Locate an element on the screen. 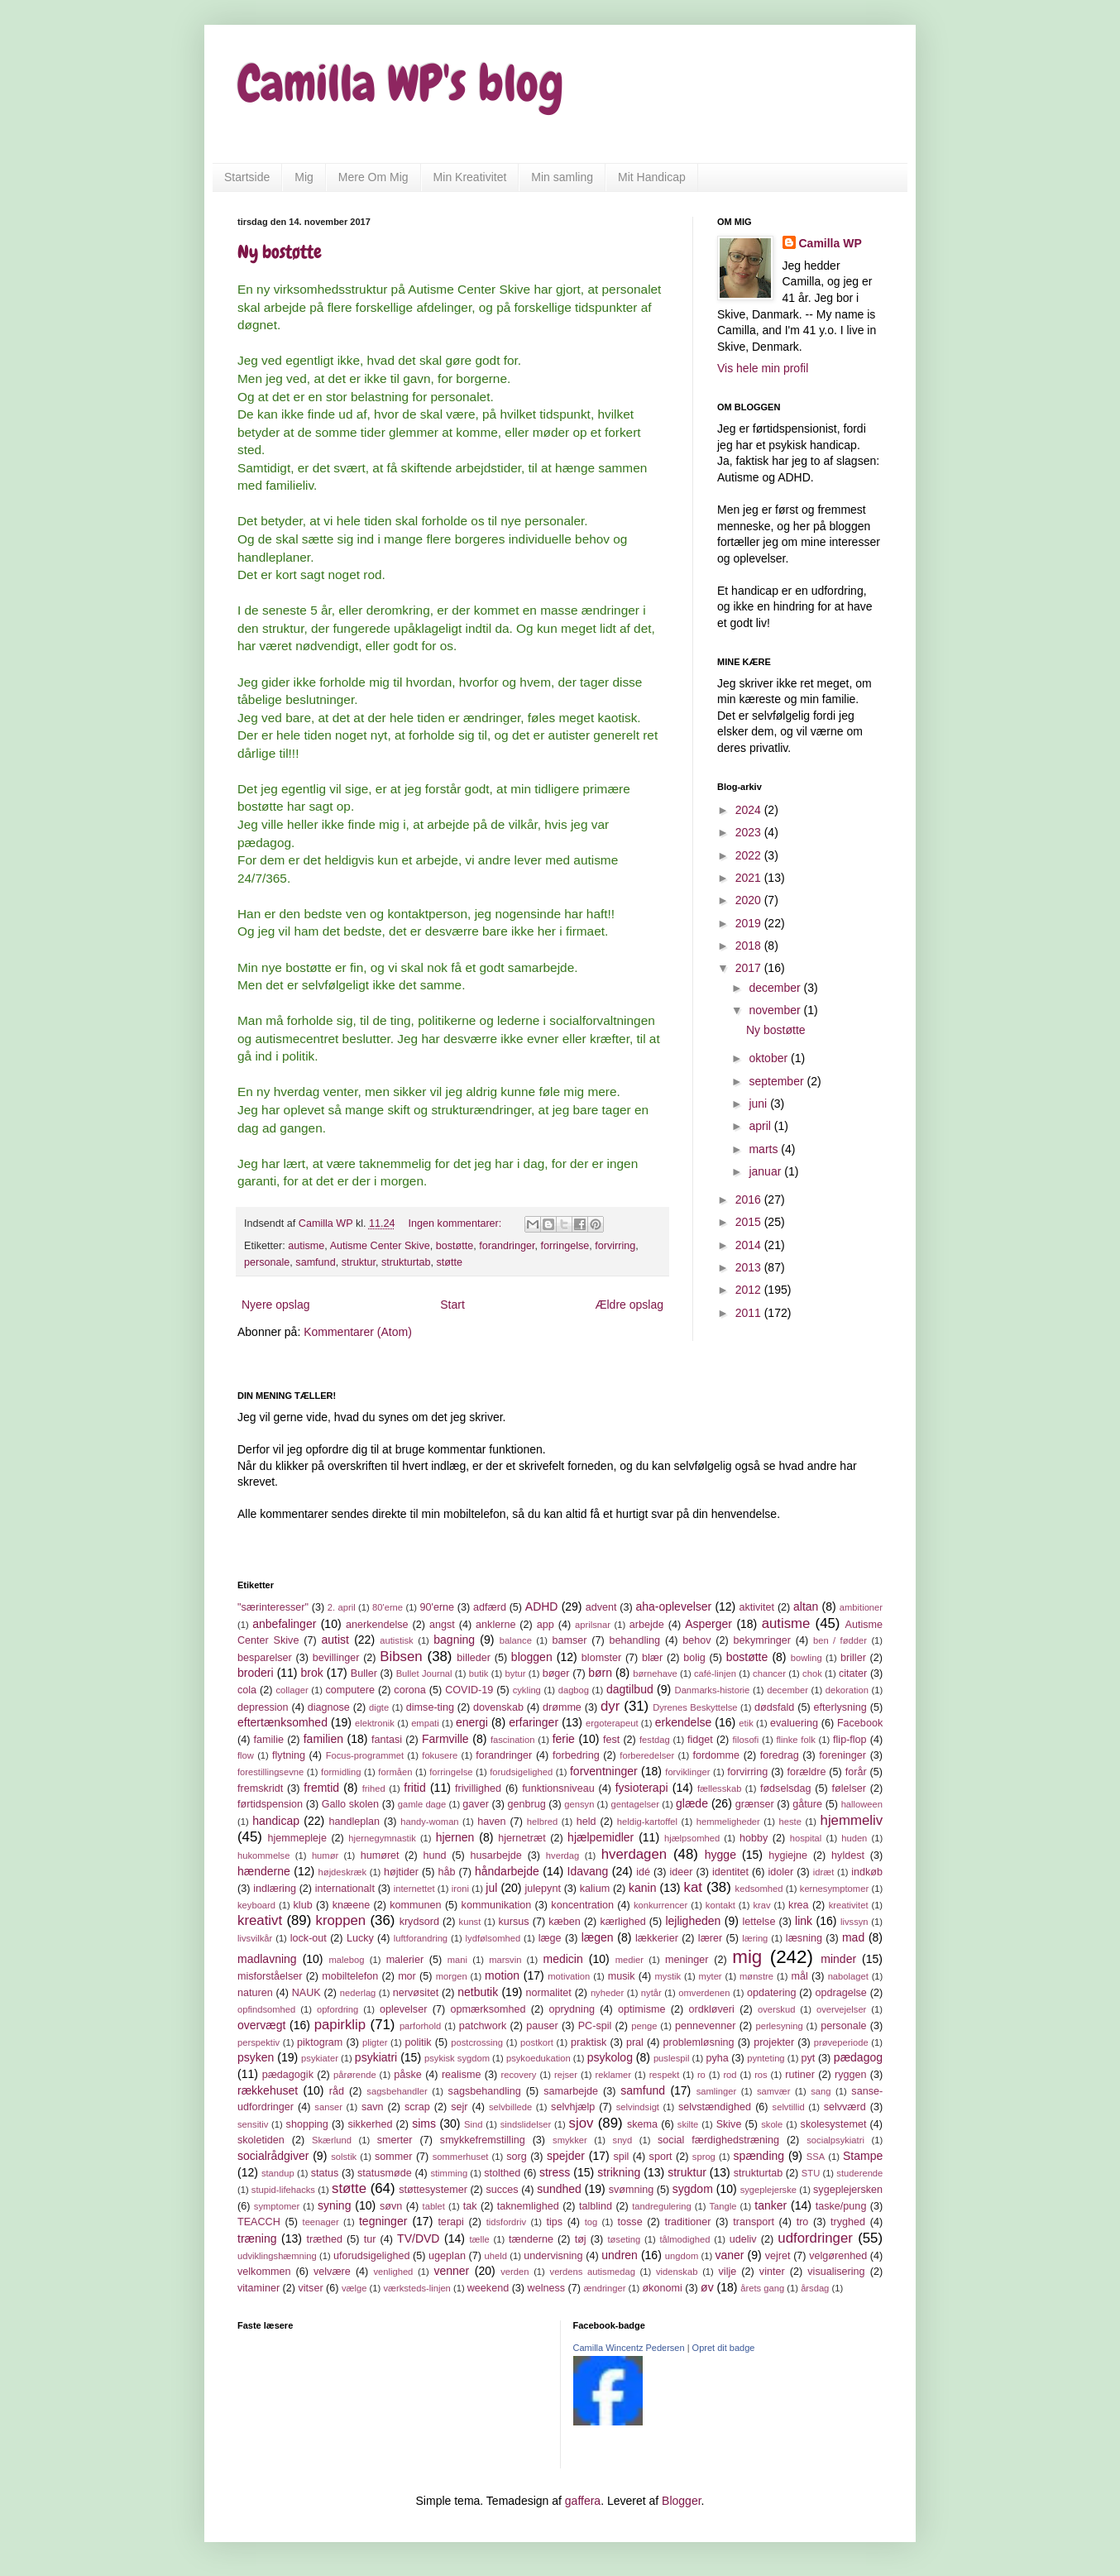 This screenshot has height=2576, width=1120. papirklip is located at coordinates (340, 2025).